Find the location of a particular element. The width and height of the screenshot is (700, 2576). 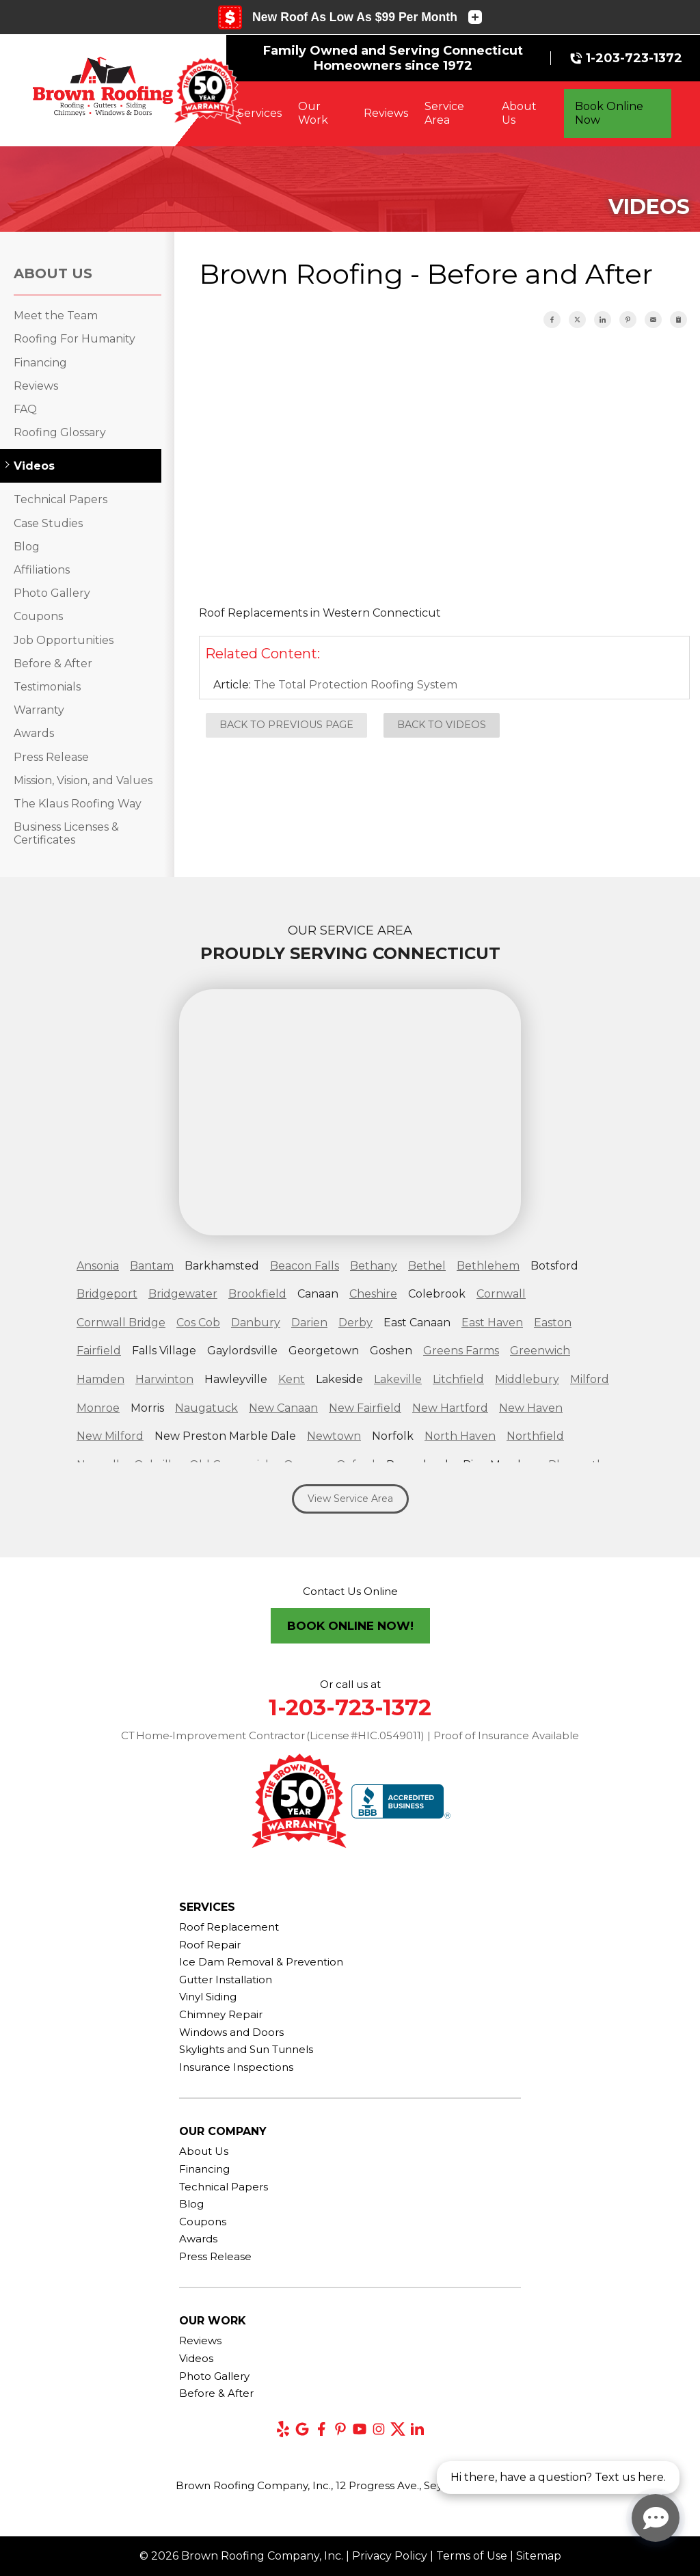

Terms of Use is located at coordinates (471, 2555).